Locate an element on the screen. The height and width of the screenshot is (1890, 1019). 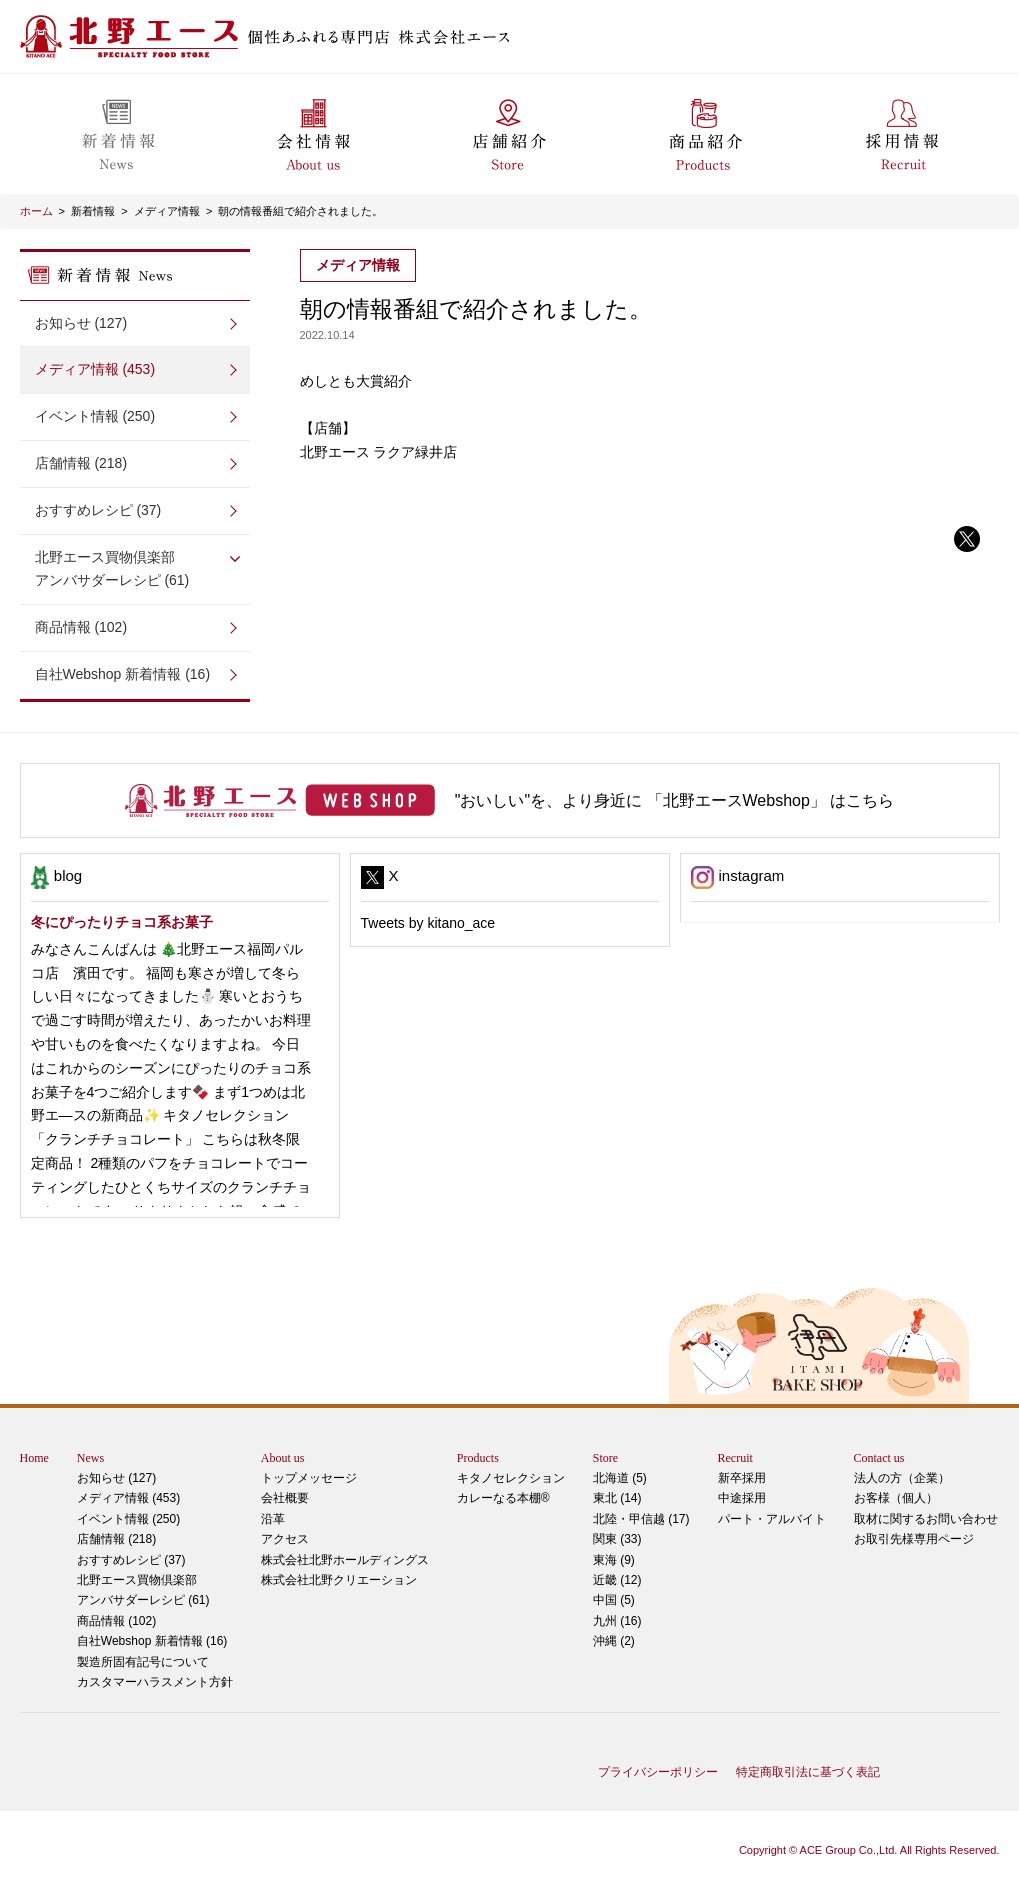
製造所固有記号について is located at coordinates (143, 1662).